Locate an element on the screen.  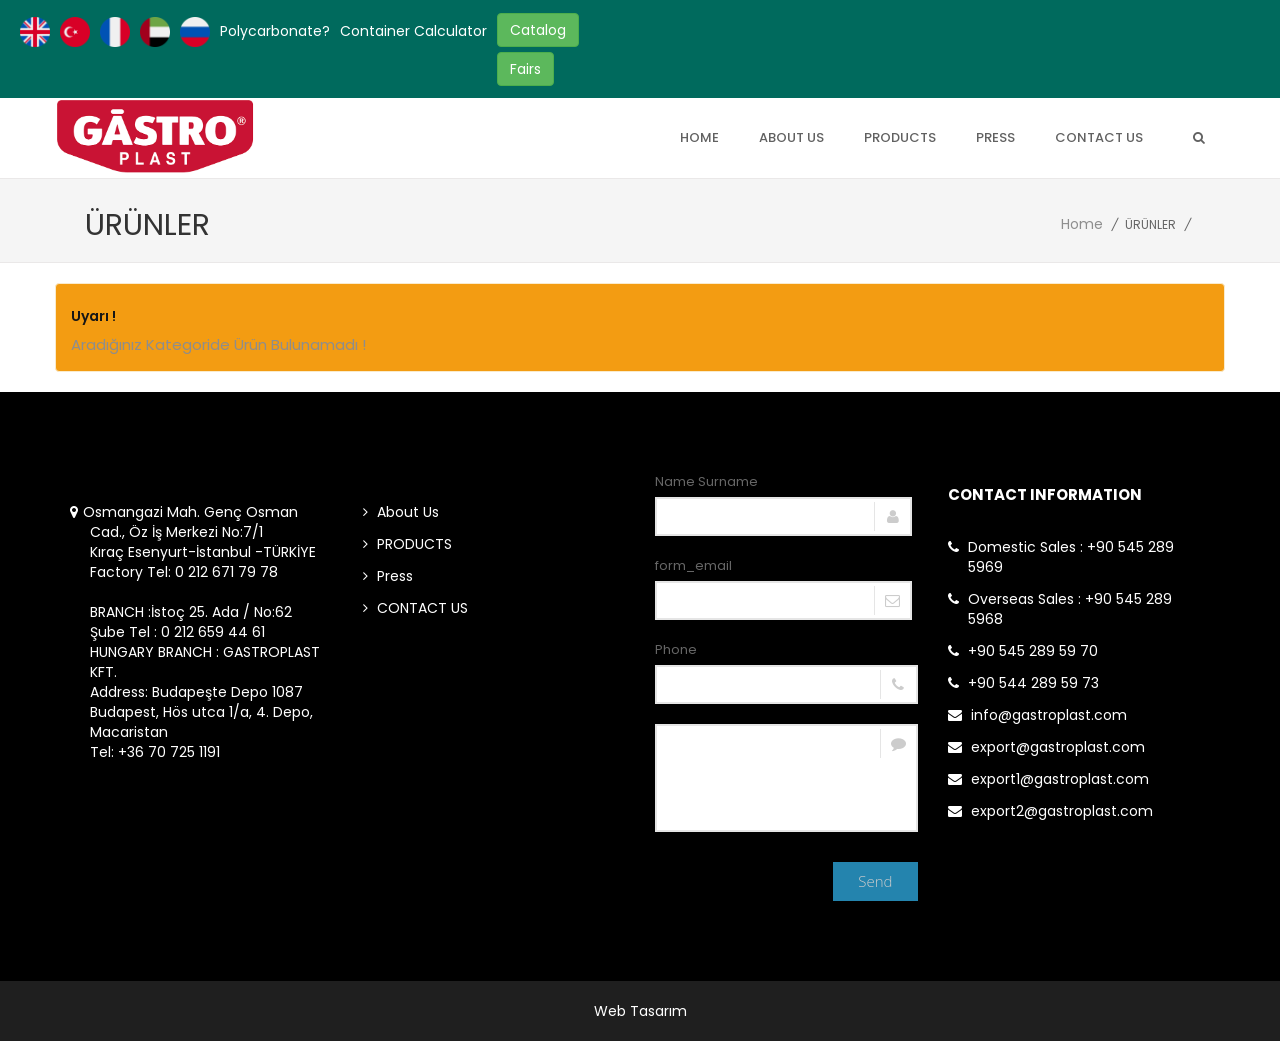
form_email is located at coordinates (693, 565).